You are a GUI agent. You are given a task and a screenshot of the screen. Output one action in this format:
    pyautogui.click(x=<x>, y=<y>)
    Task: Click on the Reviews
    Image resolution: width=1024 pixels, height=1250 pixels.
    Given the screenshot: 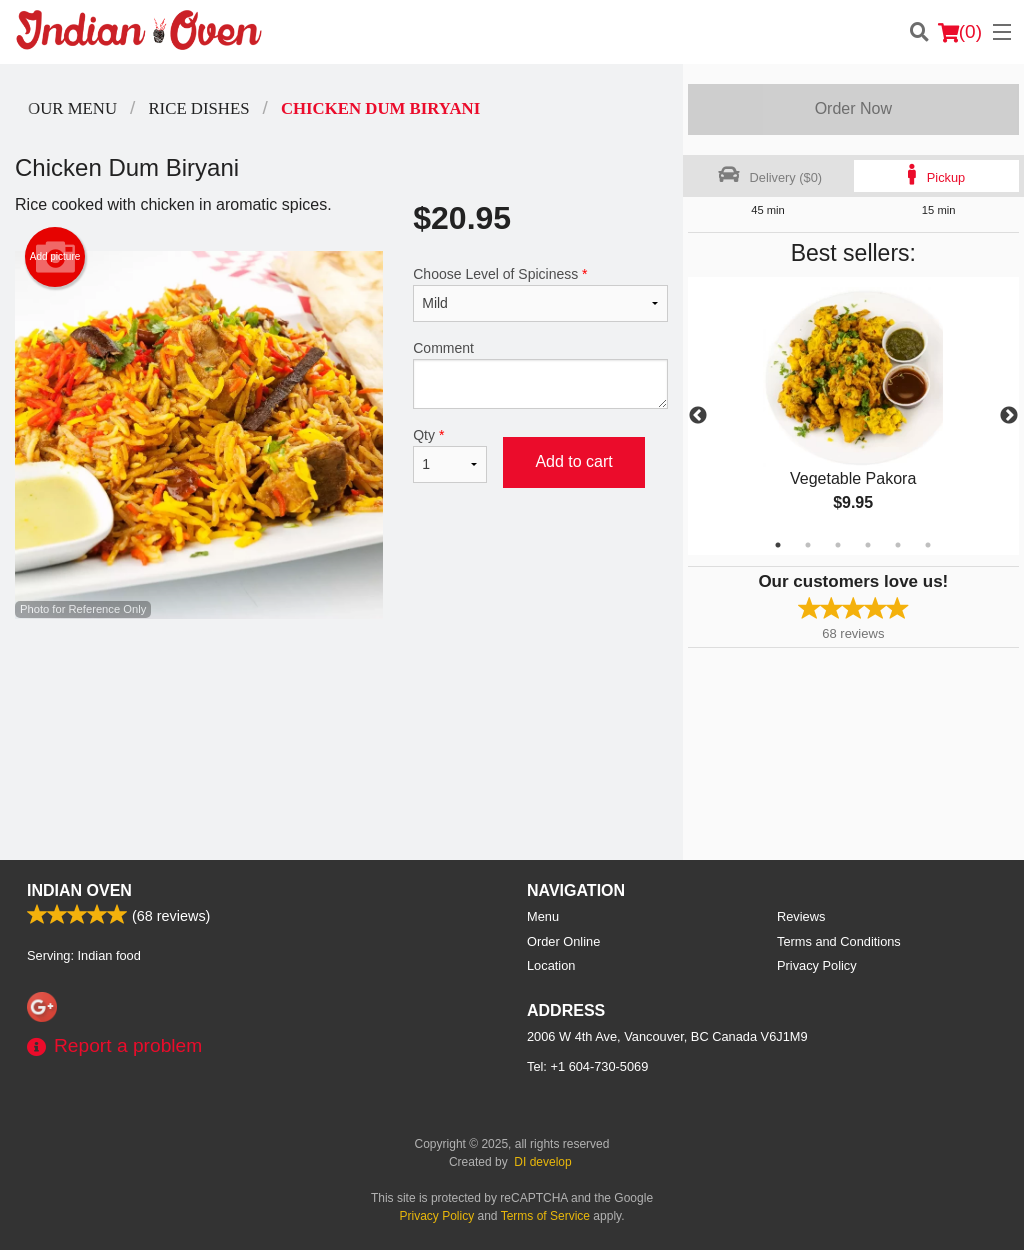 What is the action you would take?
    pyautogui.click(x=801, y=916)
    